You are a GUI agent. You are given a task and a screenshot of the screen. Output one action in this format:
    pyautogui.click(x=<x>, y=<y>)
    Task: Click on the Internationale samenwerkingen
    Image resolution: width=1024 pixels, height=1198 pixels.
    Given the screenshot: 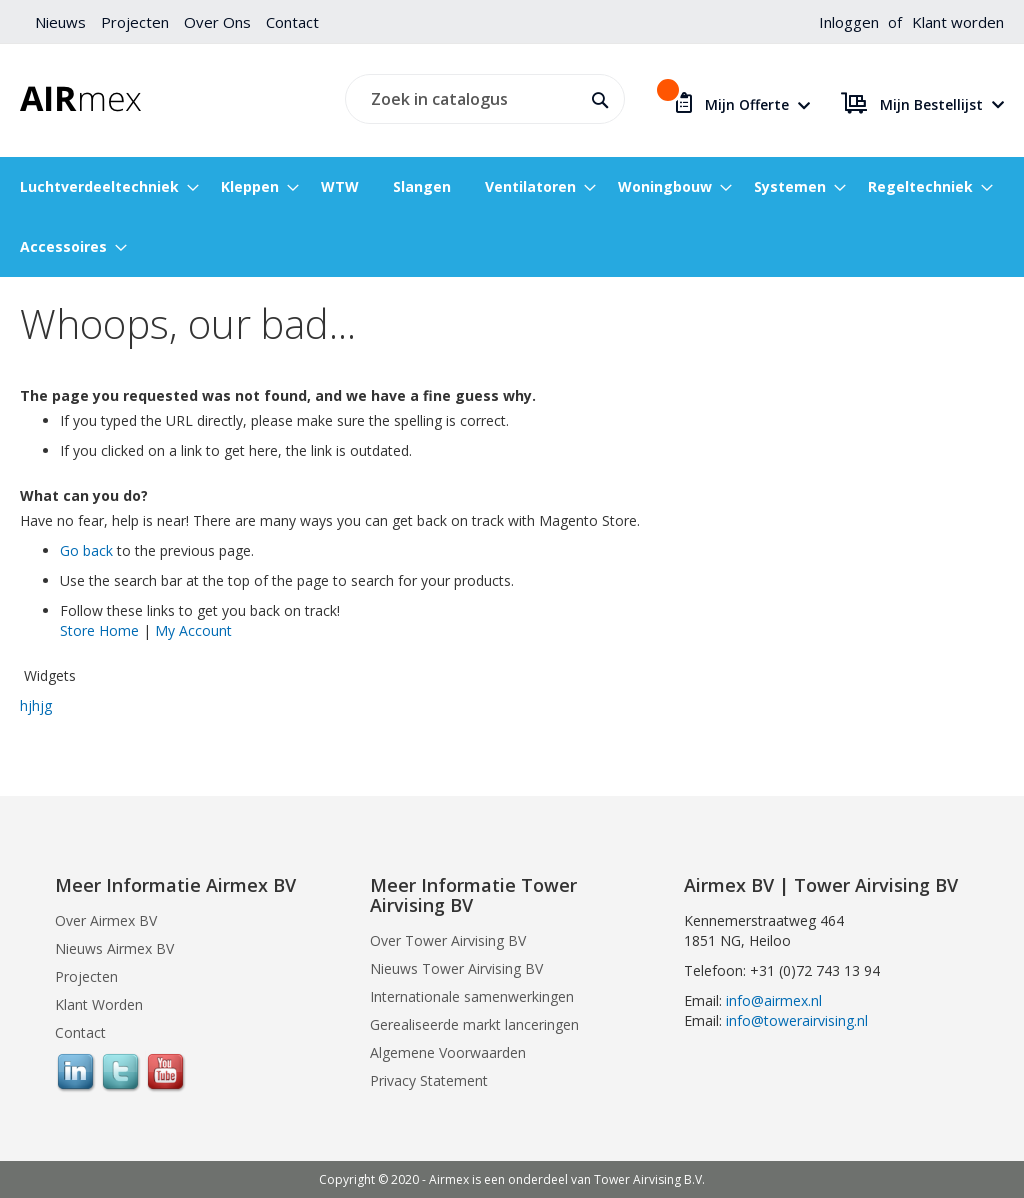 What is the action you would take?
    pyautogui.click(x=472, y=996)
    